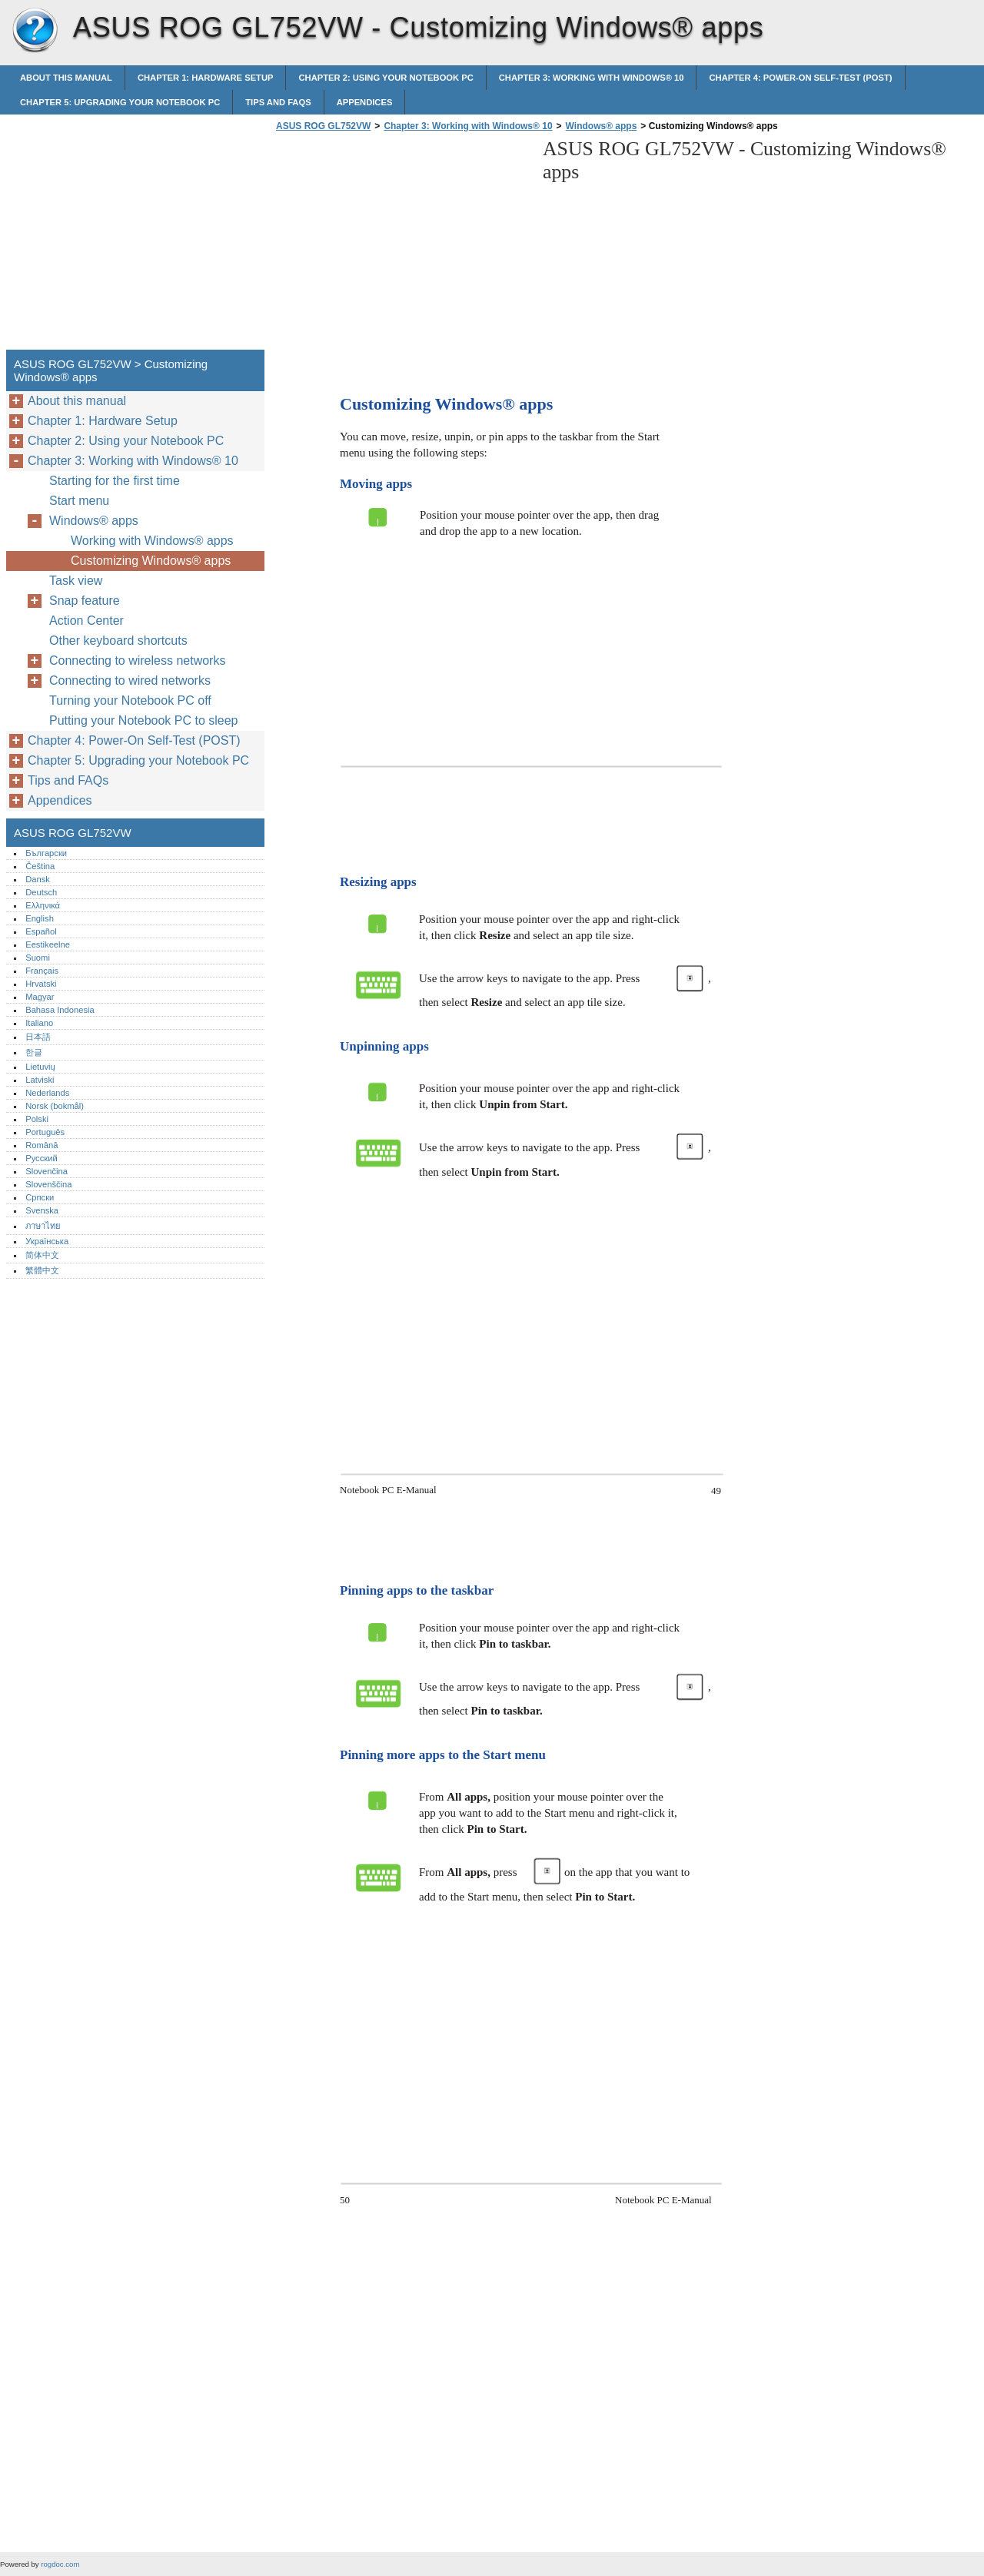 The image size is (984, 2576). What do you see at coordinates (601, 126) in the screenshot?
I see `Windows® apps` at bounding box center [601, 126].